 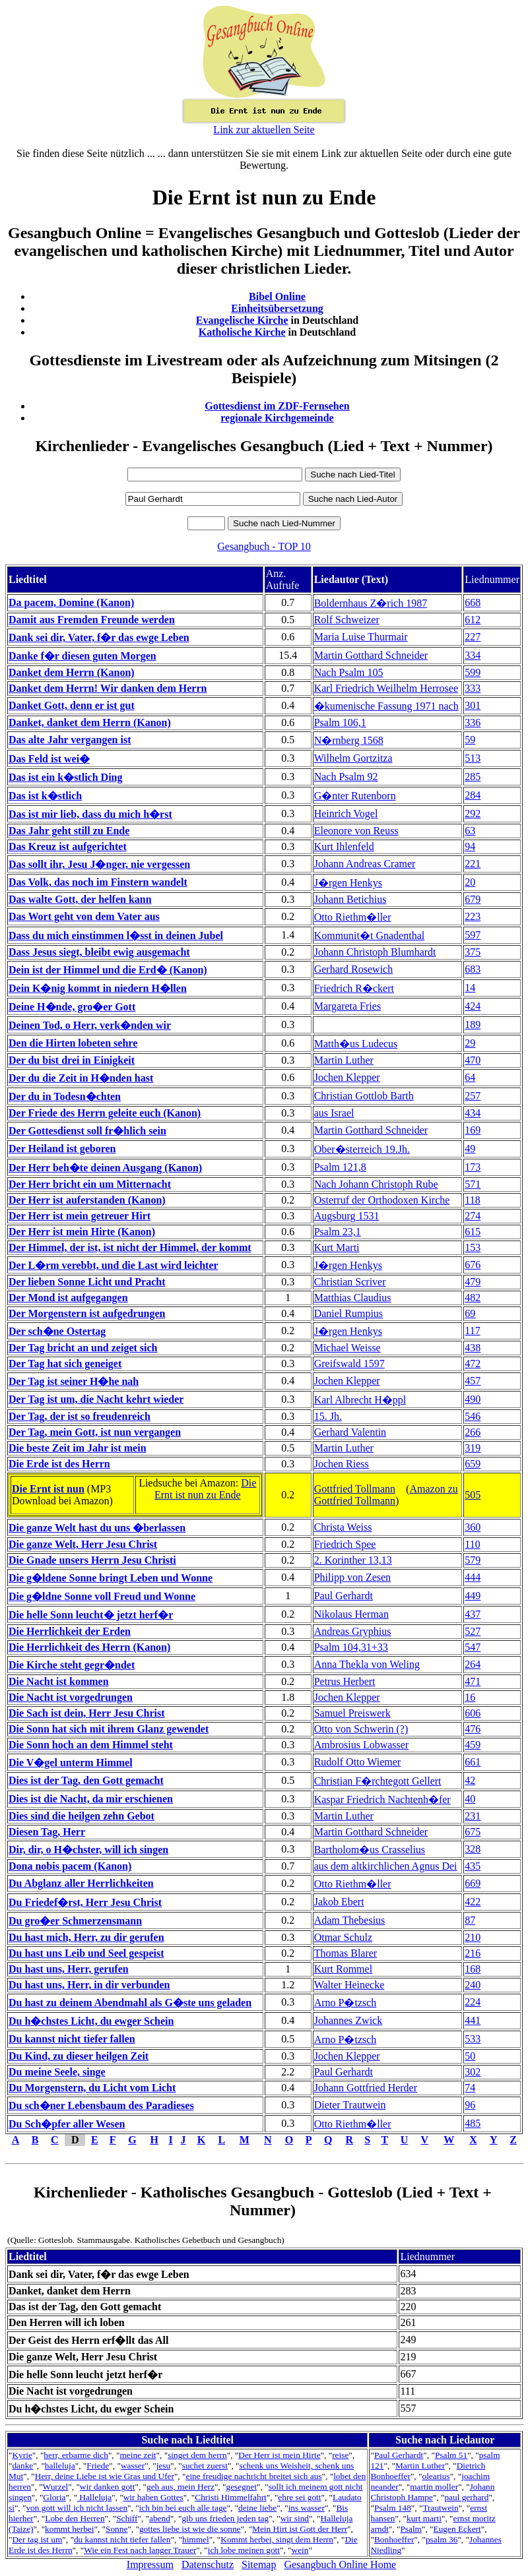 I want to click on Katholische Kirche, so click(x=242, y=332).